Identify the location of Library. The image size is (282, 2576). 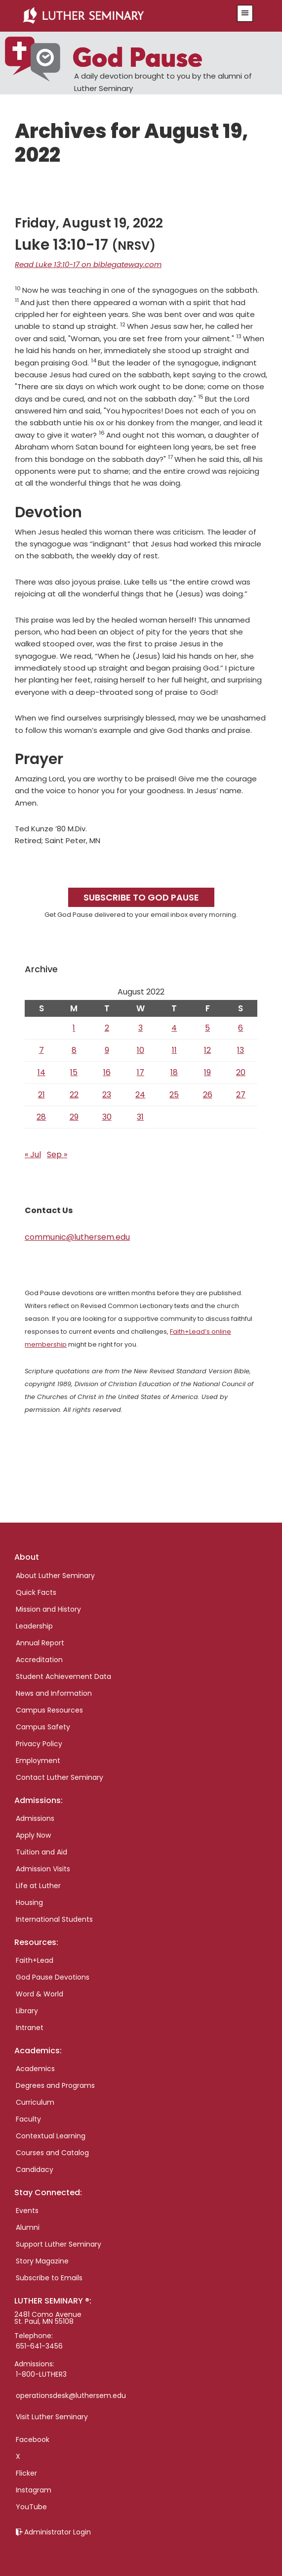
(27, 2011).